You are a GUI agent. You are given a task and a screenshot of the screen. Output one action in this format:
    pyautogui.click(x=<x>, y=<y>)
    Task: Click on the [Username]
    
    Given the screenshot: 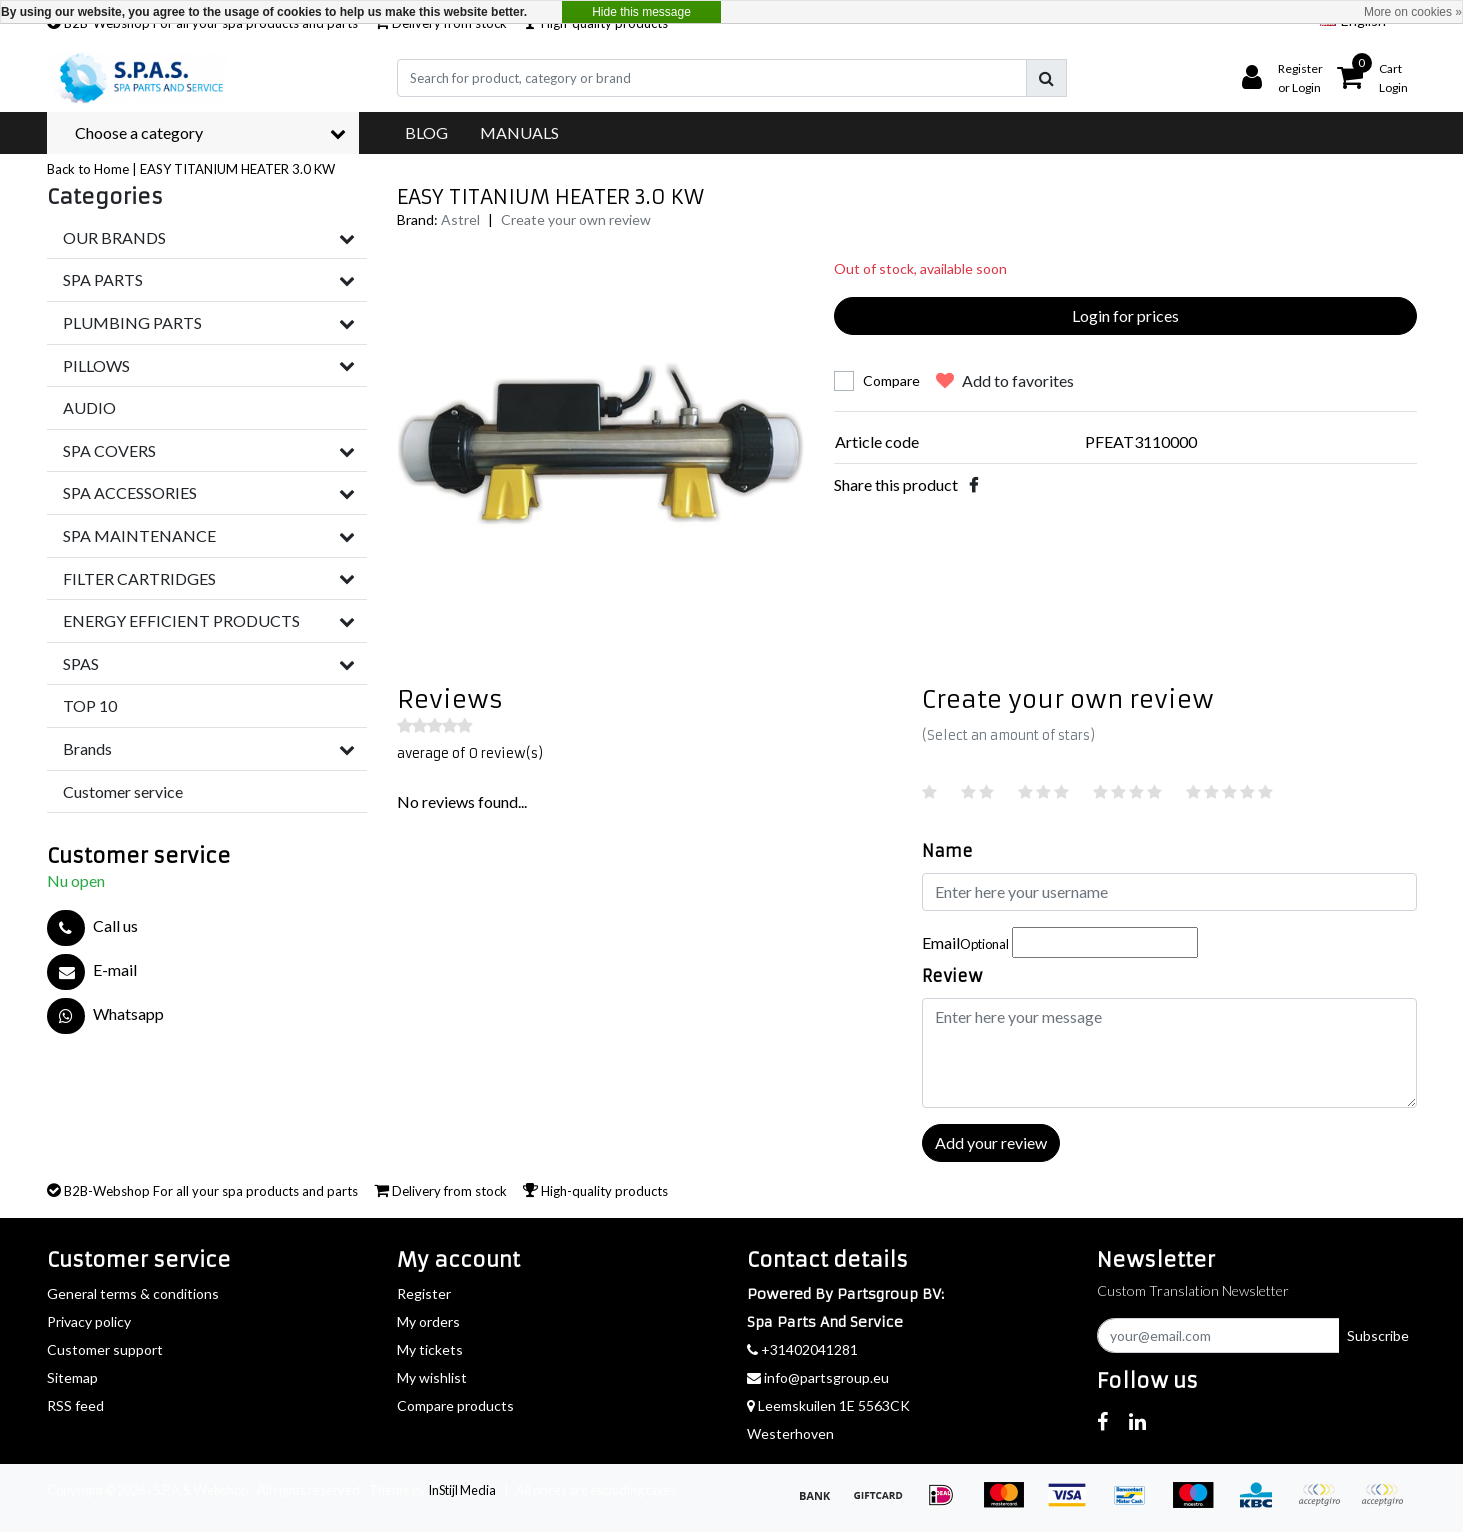 What is the action you would take?
    pyautogui.click(x=1169, y=892)
    